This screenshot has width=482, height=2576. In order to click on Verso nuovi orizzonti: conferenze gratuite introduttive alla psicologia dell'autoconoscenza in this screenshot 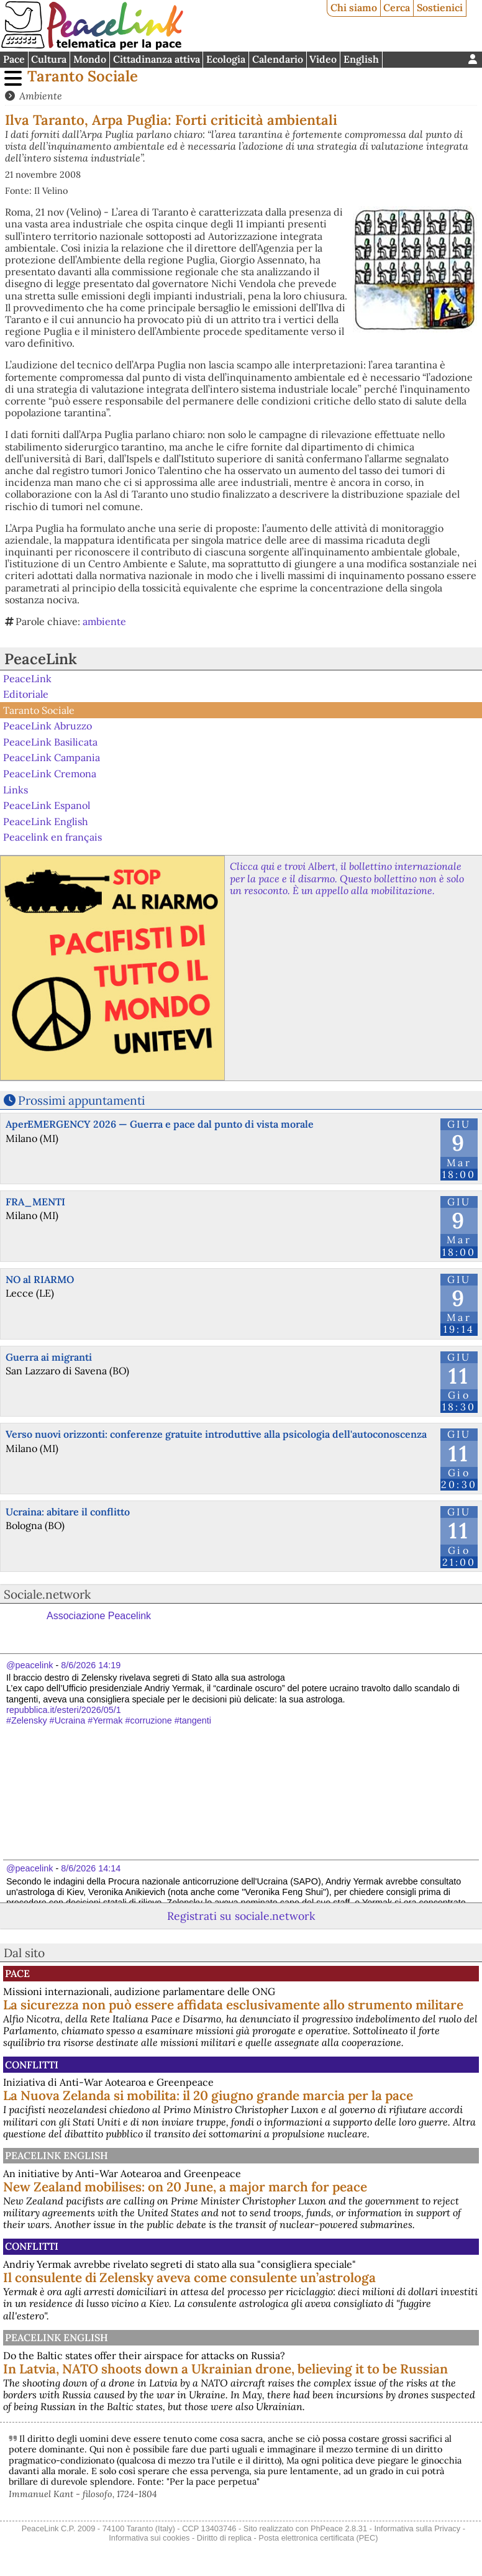, I will do `click(216, 1434)`.